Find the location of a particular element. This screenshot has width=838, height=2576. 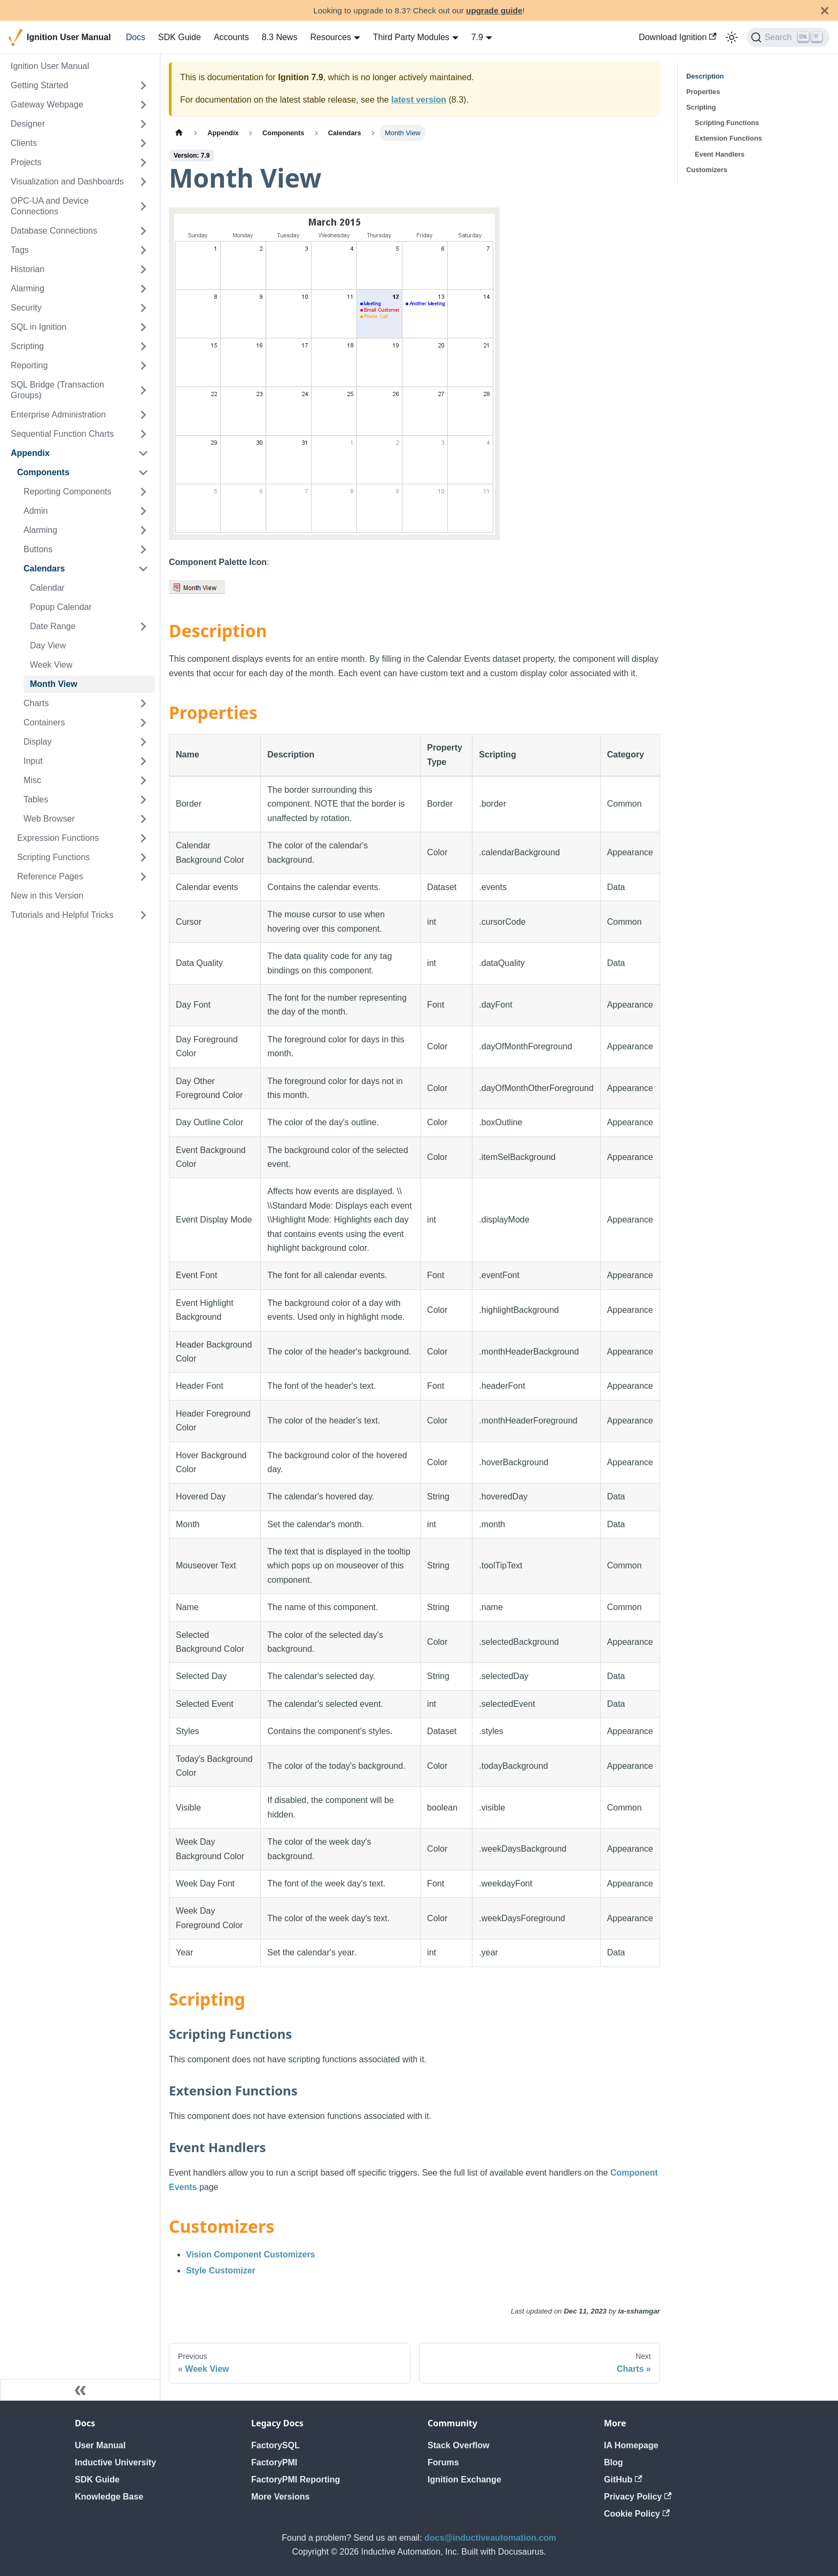

User Manual is located at coordinates (100, 2445).